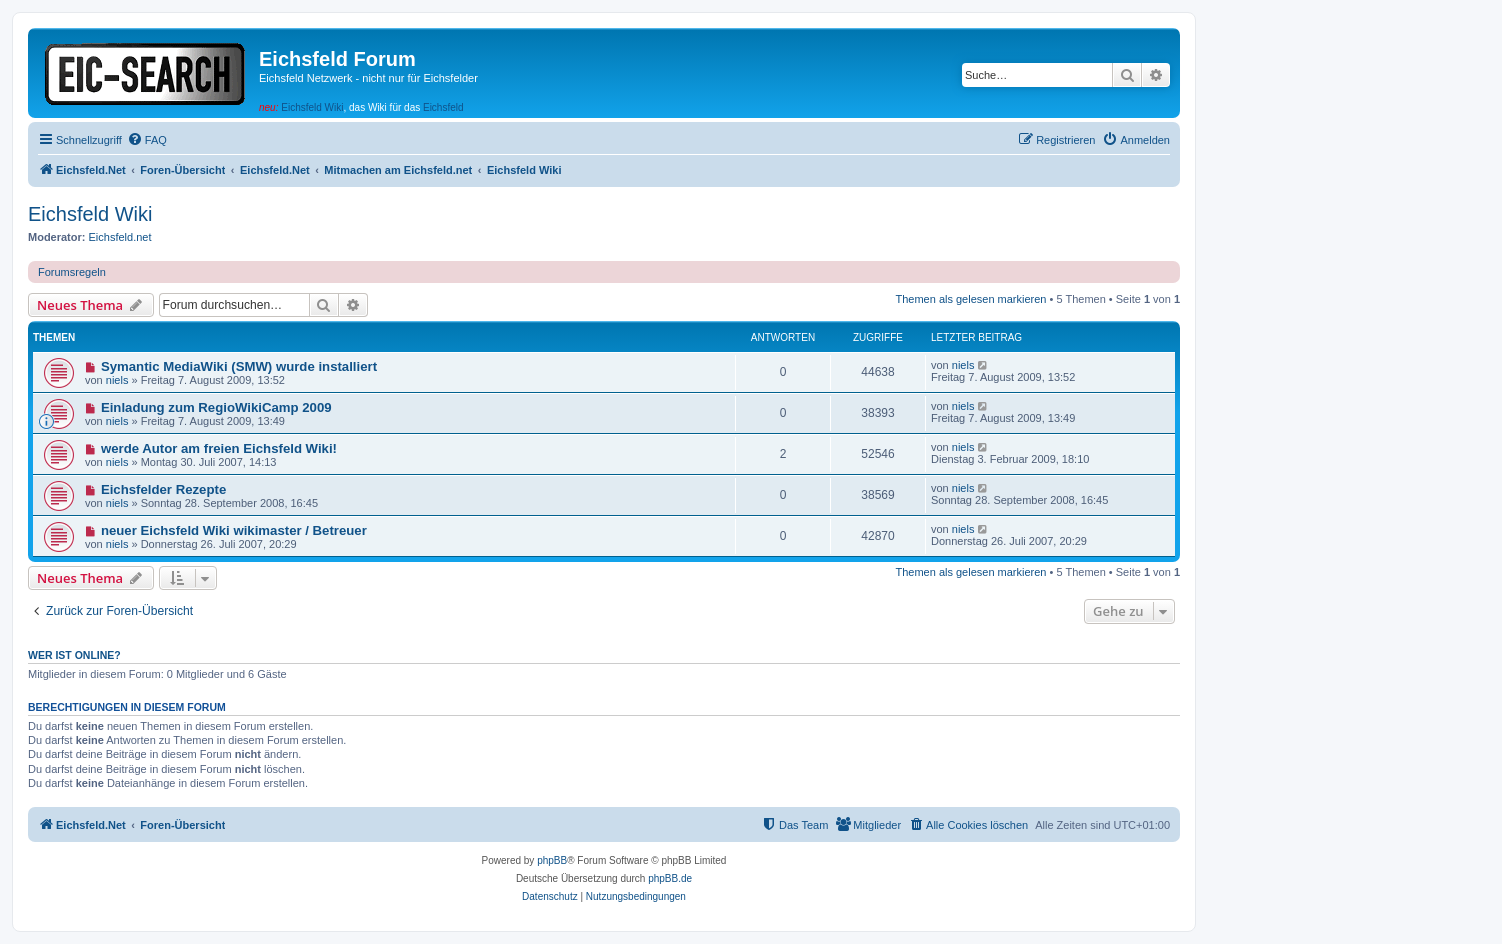 The height and width of the screenshot is (944, 1502). Describe the element at coordinates (239, 366) in the screenshot. I see `Symantic MediaWiki (SMW) wurde installiert` at that location.